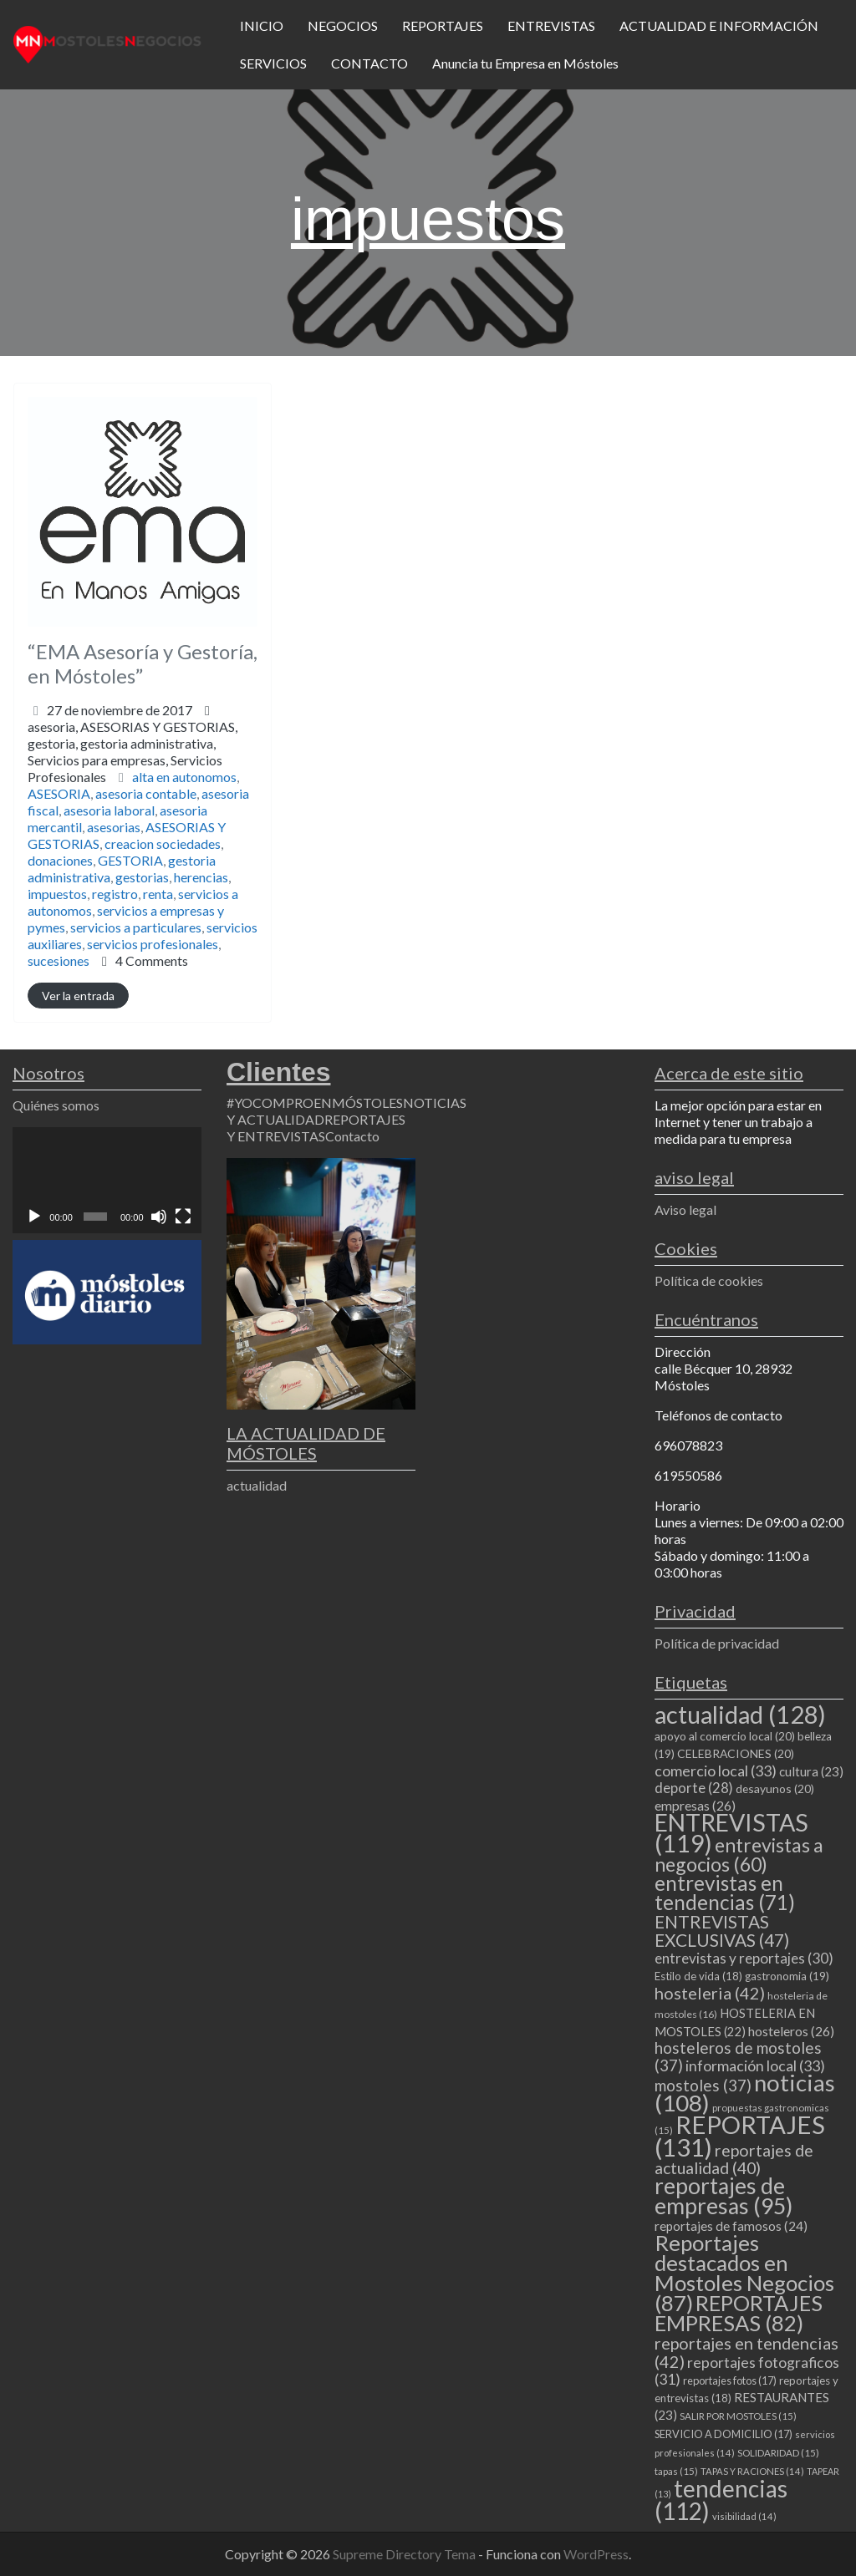  What do you see at coordinates (787, 1976) in the screenshot?
I see `gastronomia [gastronomia (19 elementos)]` at bounding box center [787, 1976].